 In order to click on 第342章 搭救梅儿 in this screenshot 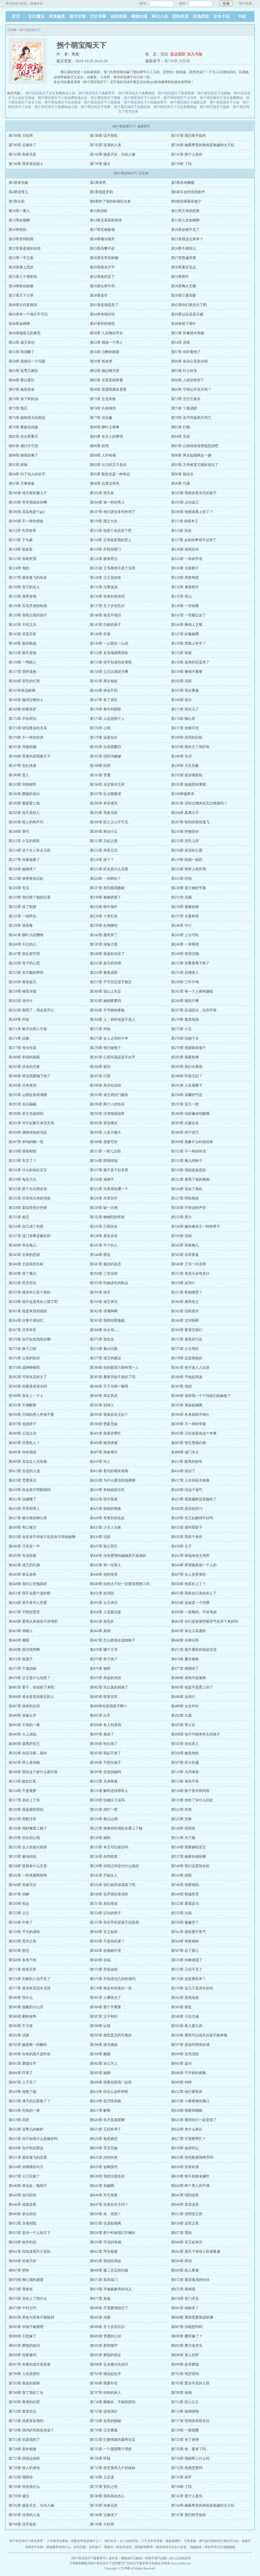, I will do `click(185, 1245)`.